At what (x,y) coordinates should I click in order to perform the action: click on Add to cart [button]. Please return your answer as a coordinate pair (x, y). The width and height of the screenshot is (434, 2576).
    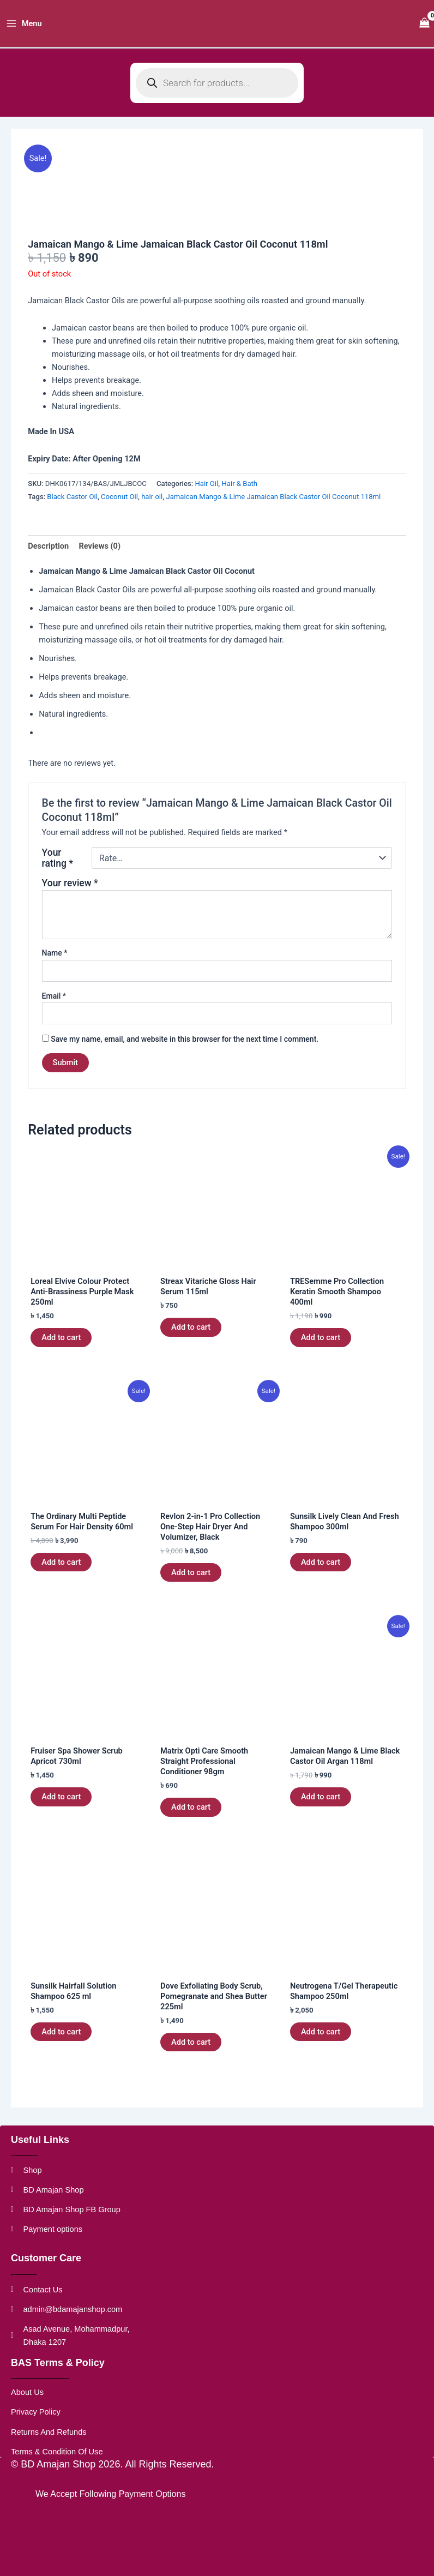
    Looking at the image, I should click on (61, 1348).